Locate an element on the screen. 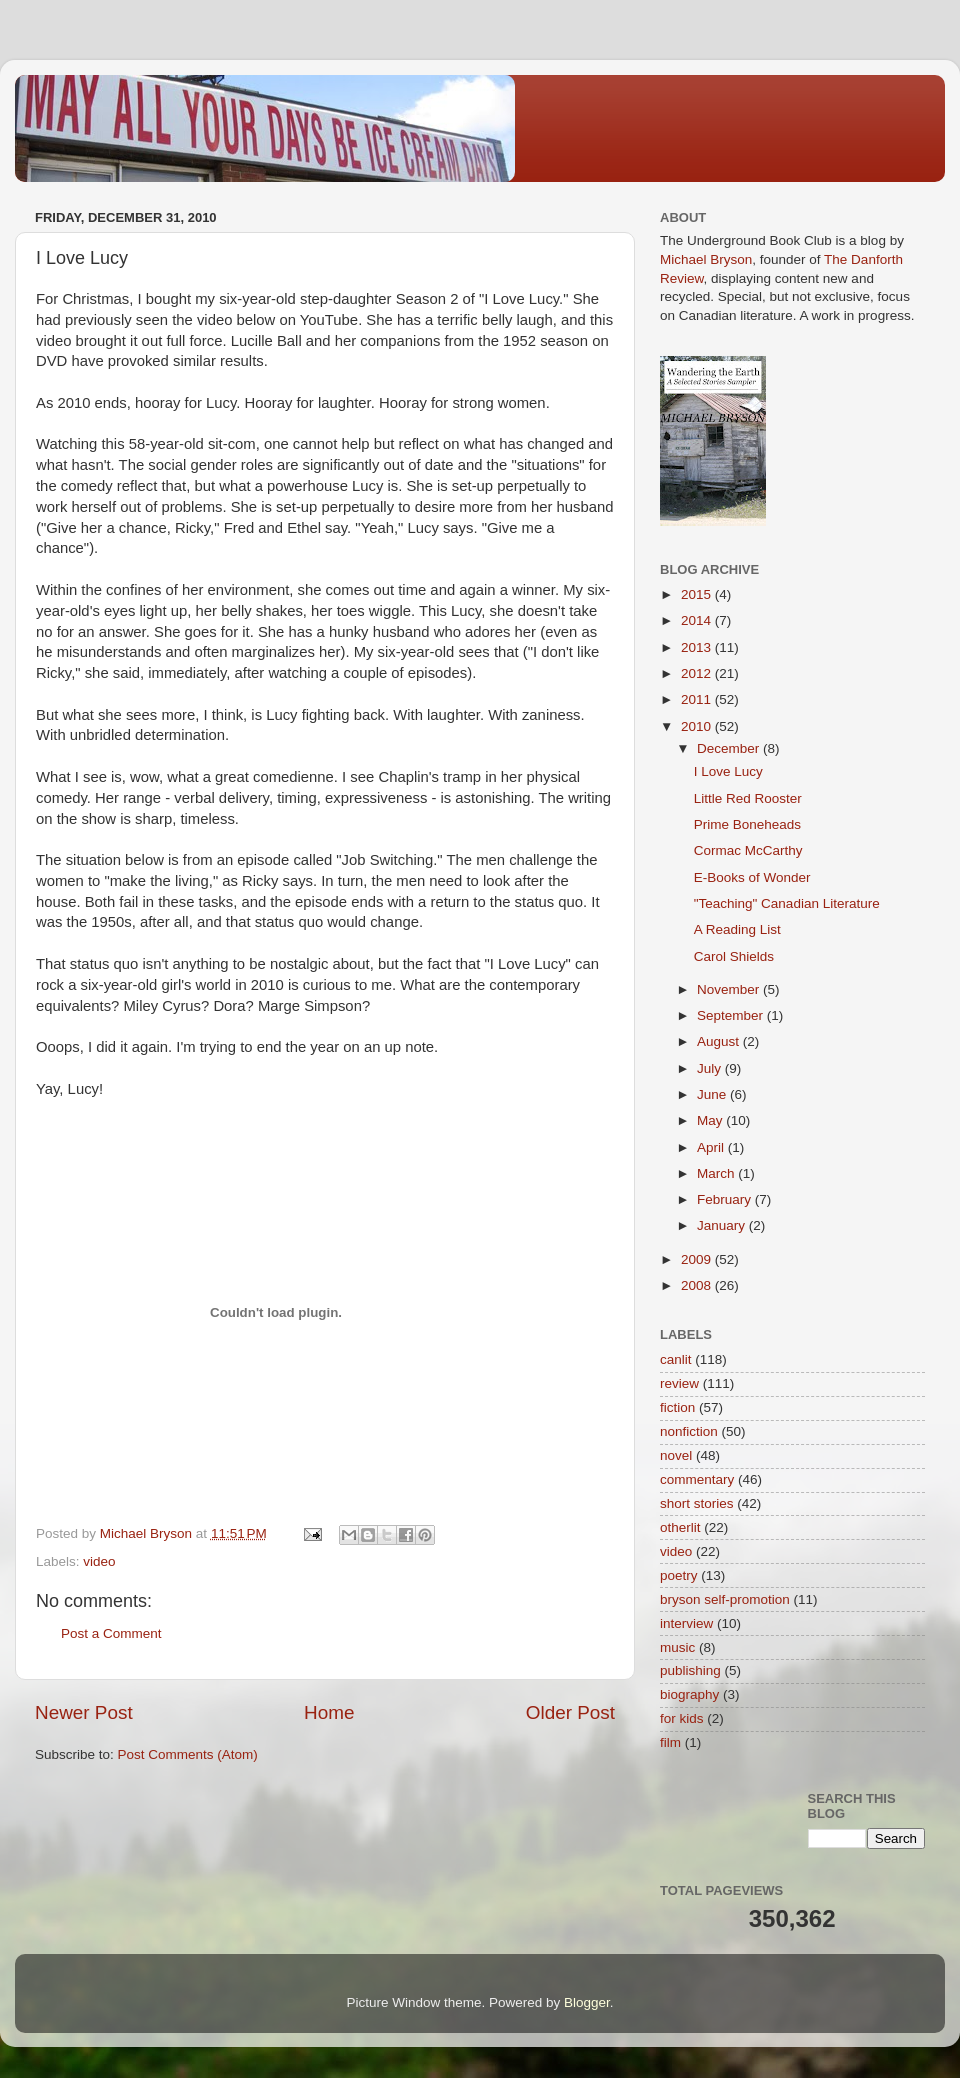 The height and width of the screenshot is (2078, 960). publishing is located at coordinates (690, 1670).